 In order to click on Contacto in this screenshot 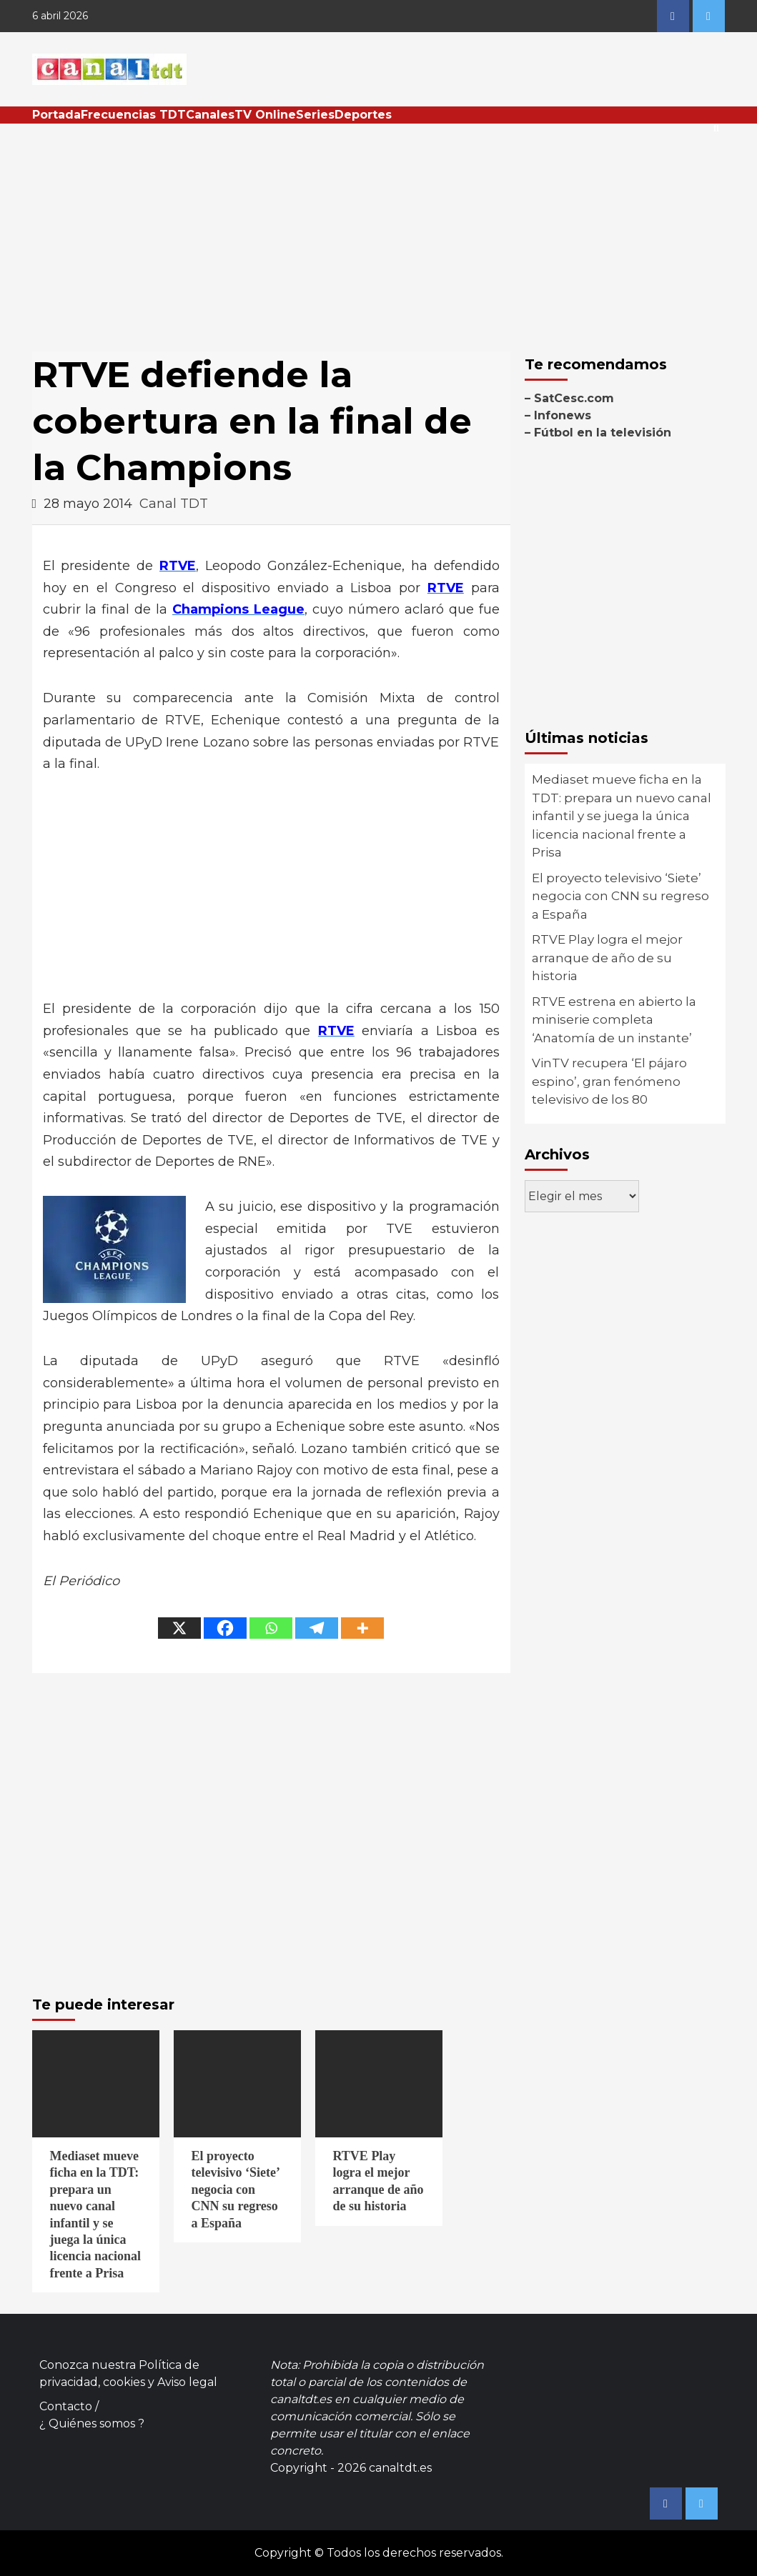, I will do `click(65, 2406)`.